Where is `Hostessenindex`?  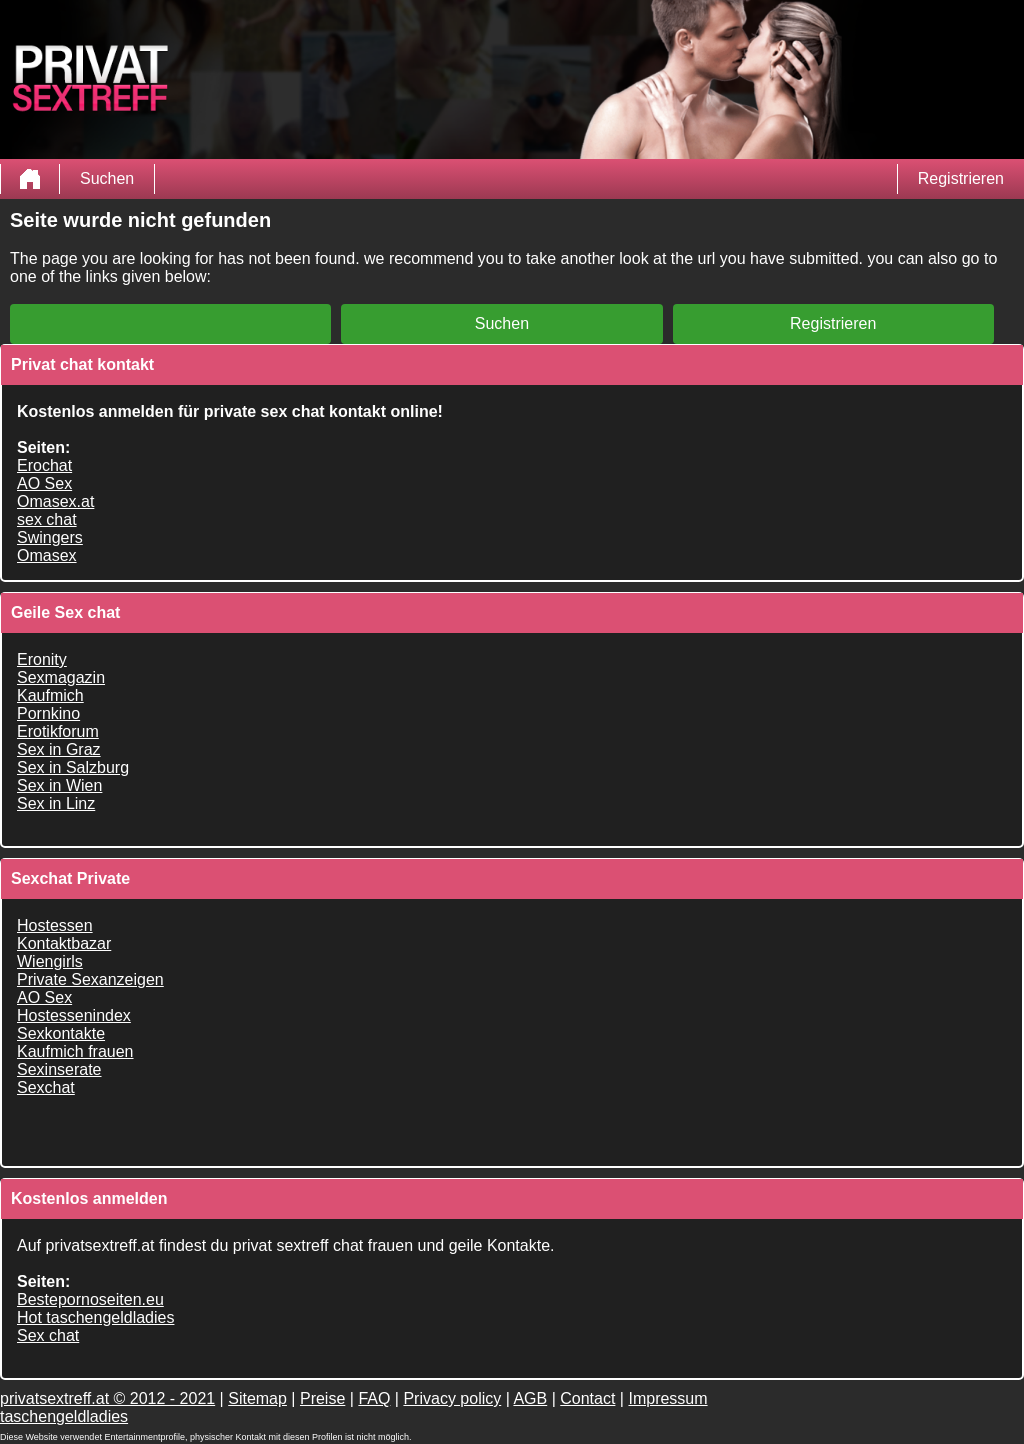 Hostessenindex is located at coordinates (74, 1015).